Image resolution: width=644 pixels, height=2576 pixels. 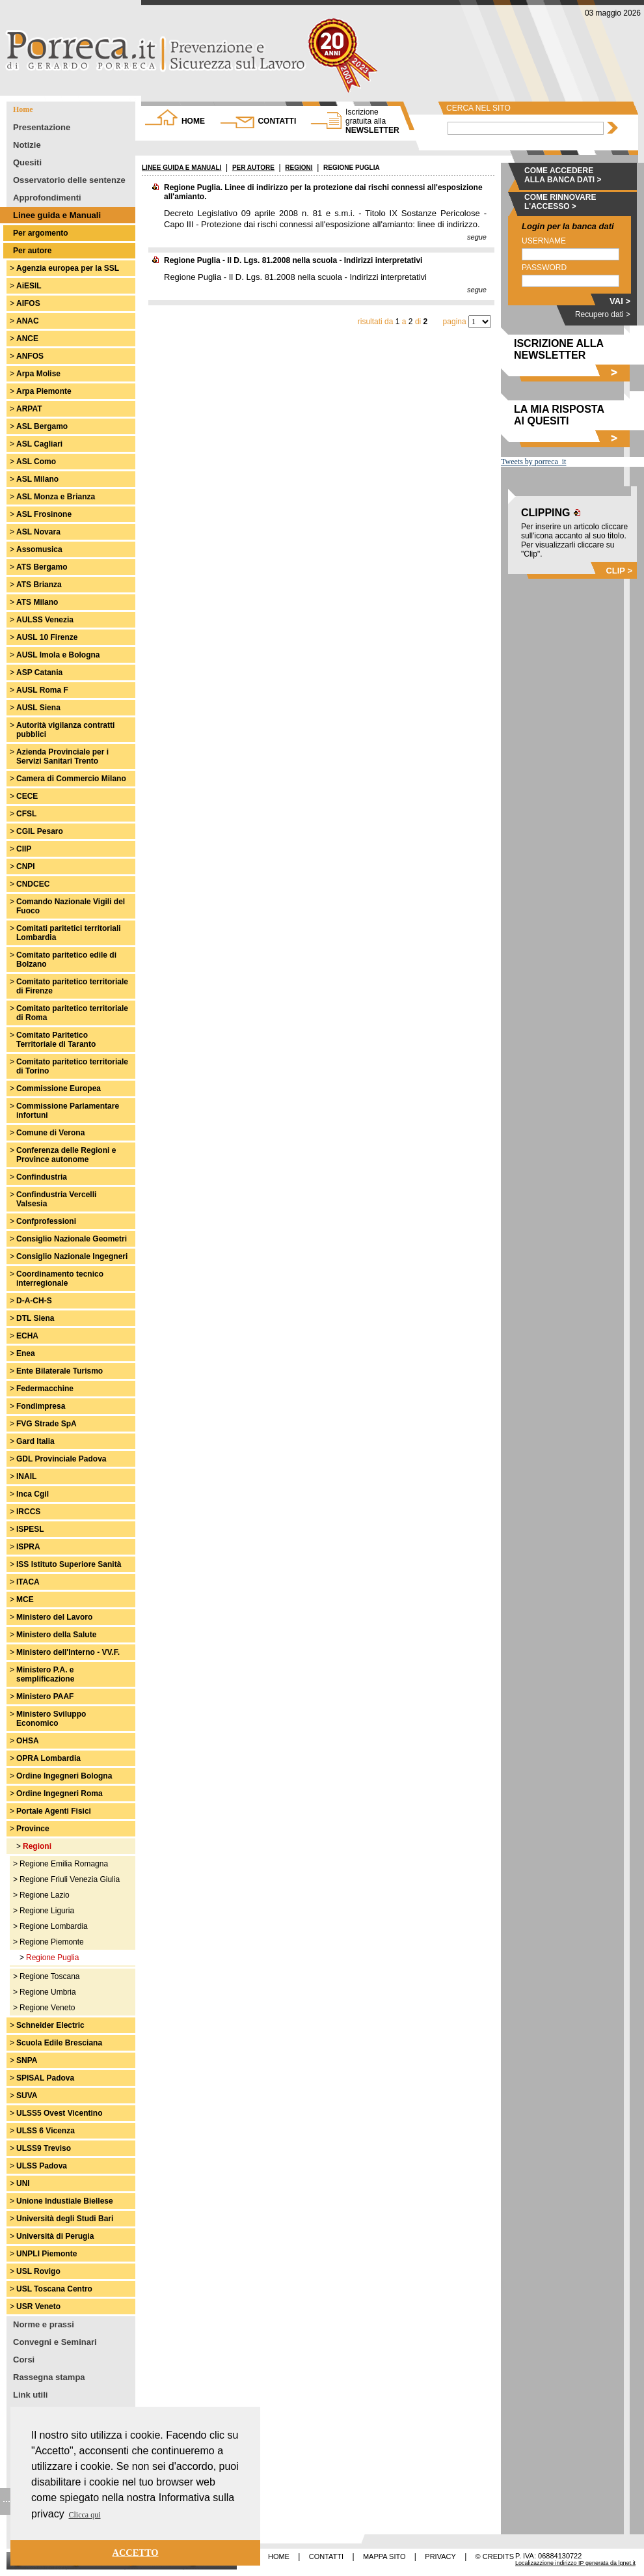 I want to click on Arpa Piemonte, so click(x=44, y=391).